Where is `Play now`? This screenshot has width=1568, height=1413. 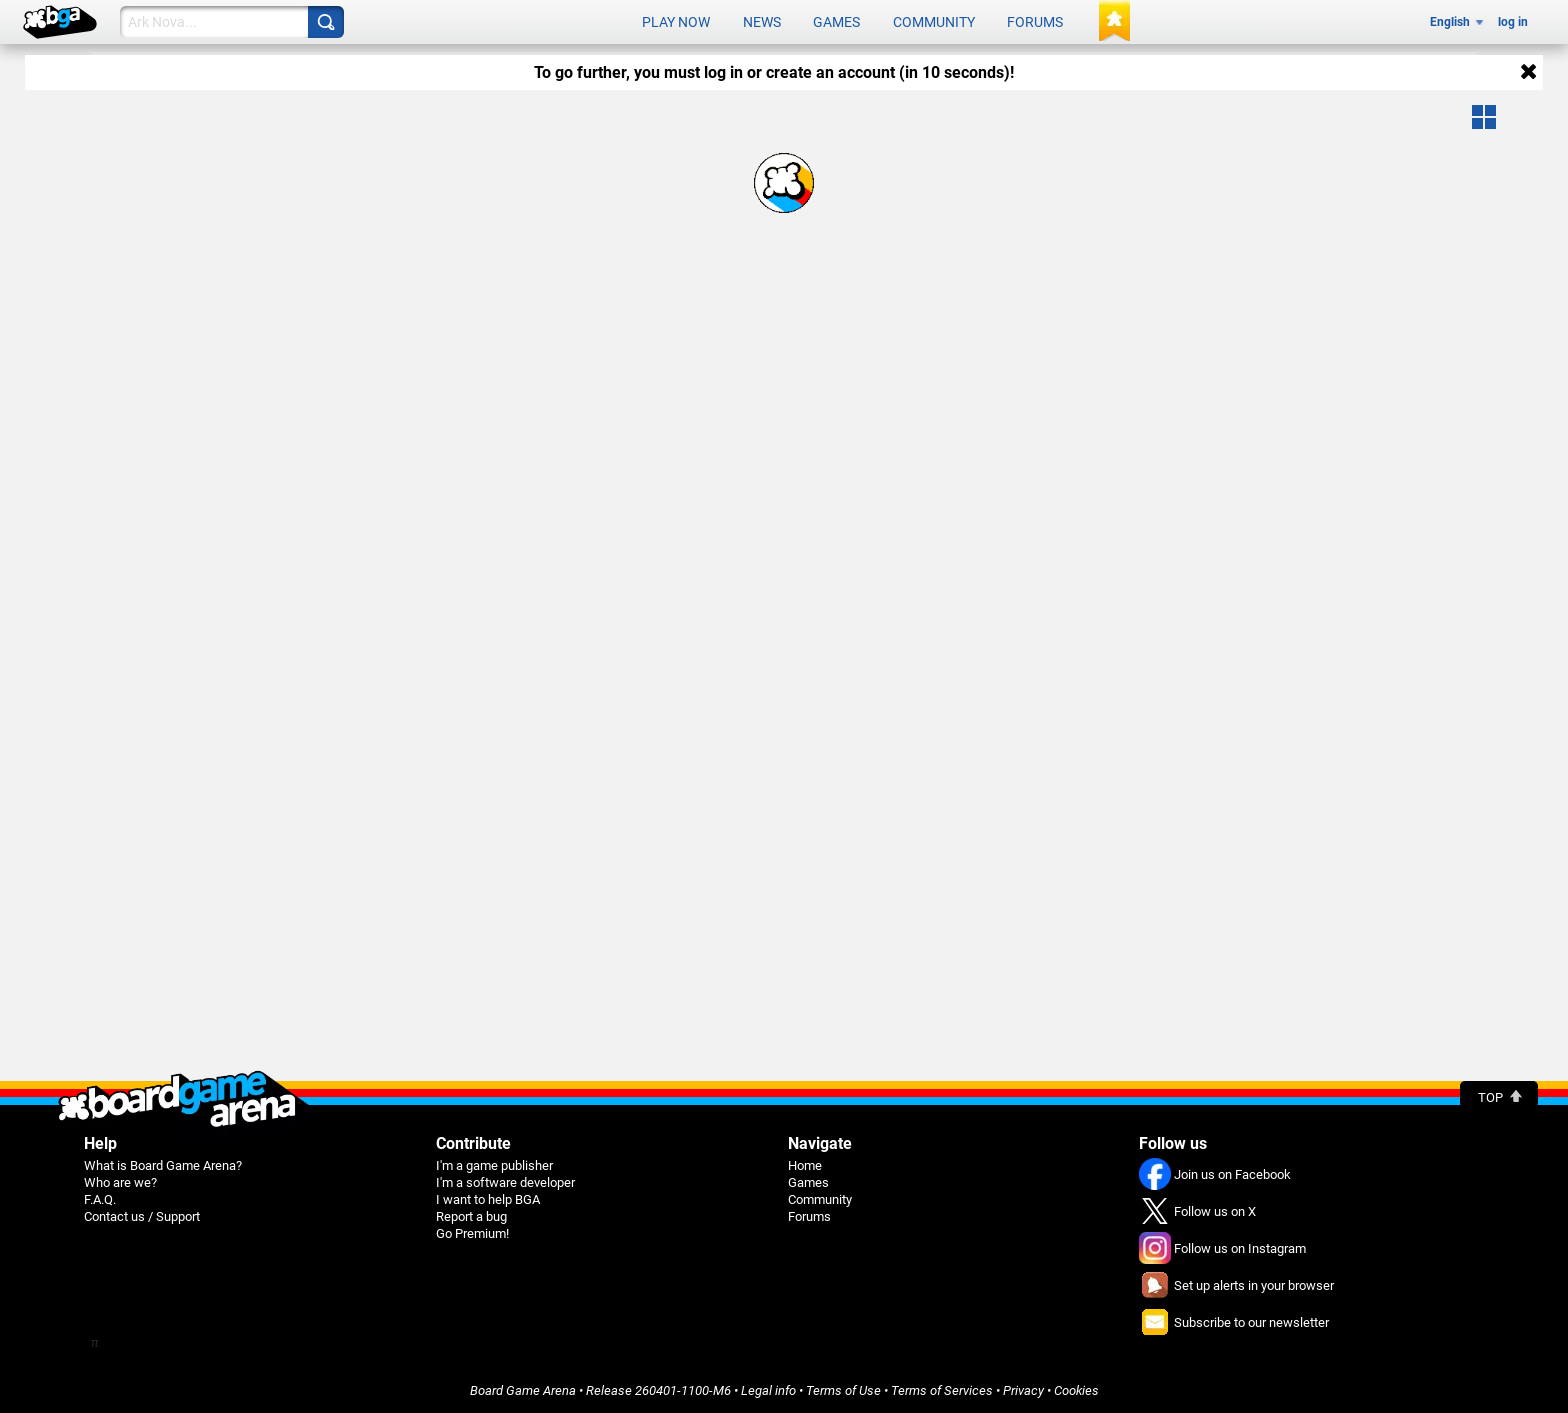
Play now is located at coordinates (676, 22).